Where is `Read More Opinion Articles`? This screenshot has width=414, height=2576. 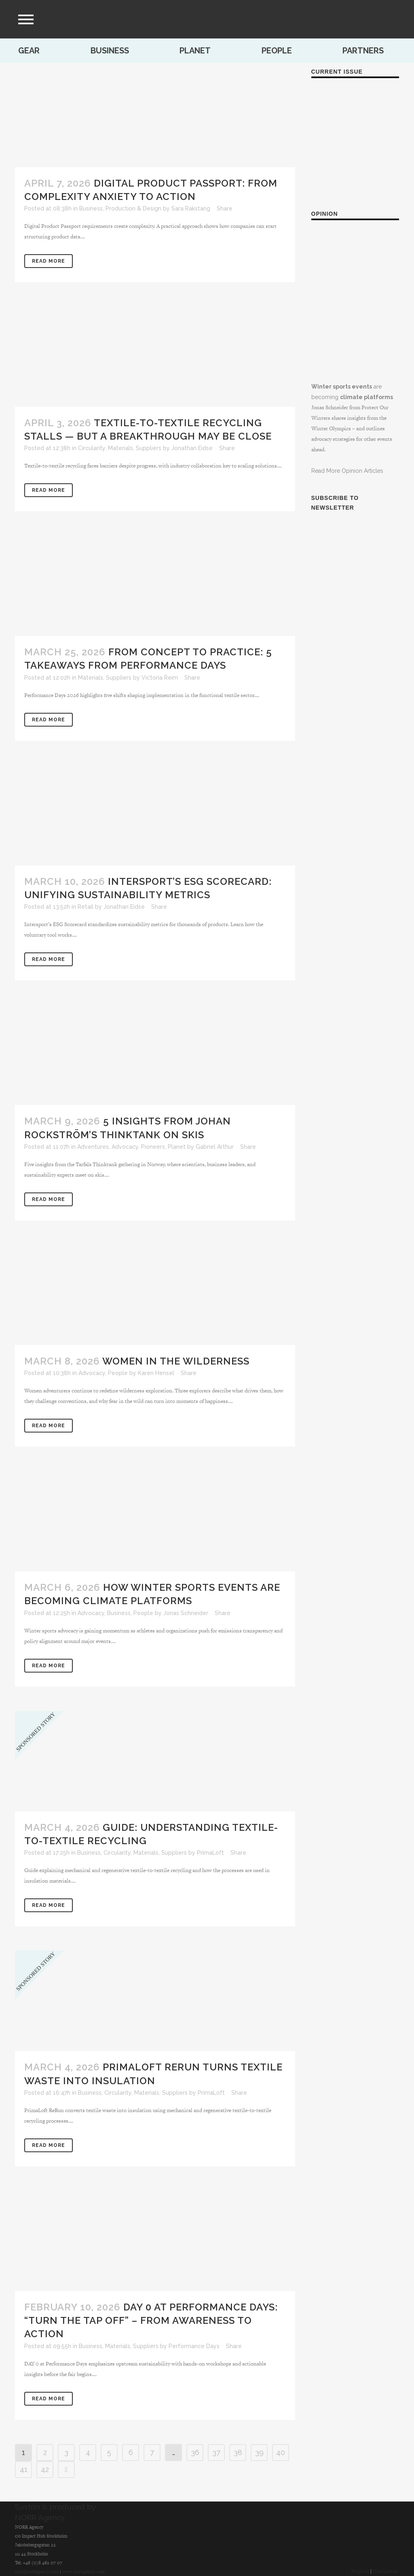
Read More Opinion Articles is located at coordinates (347, 471).